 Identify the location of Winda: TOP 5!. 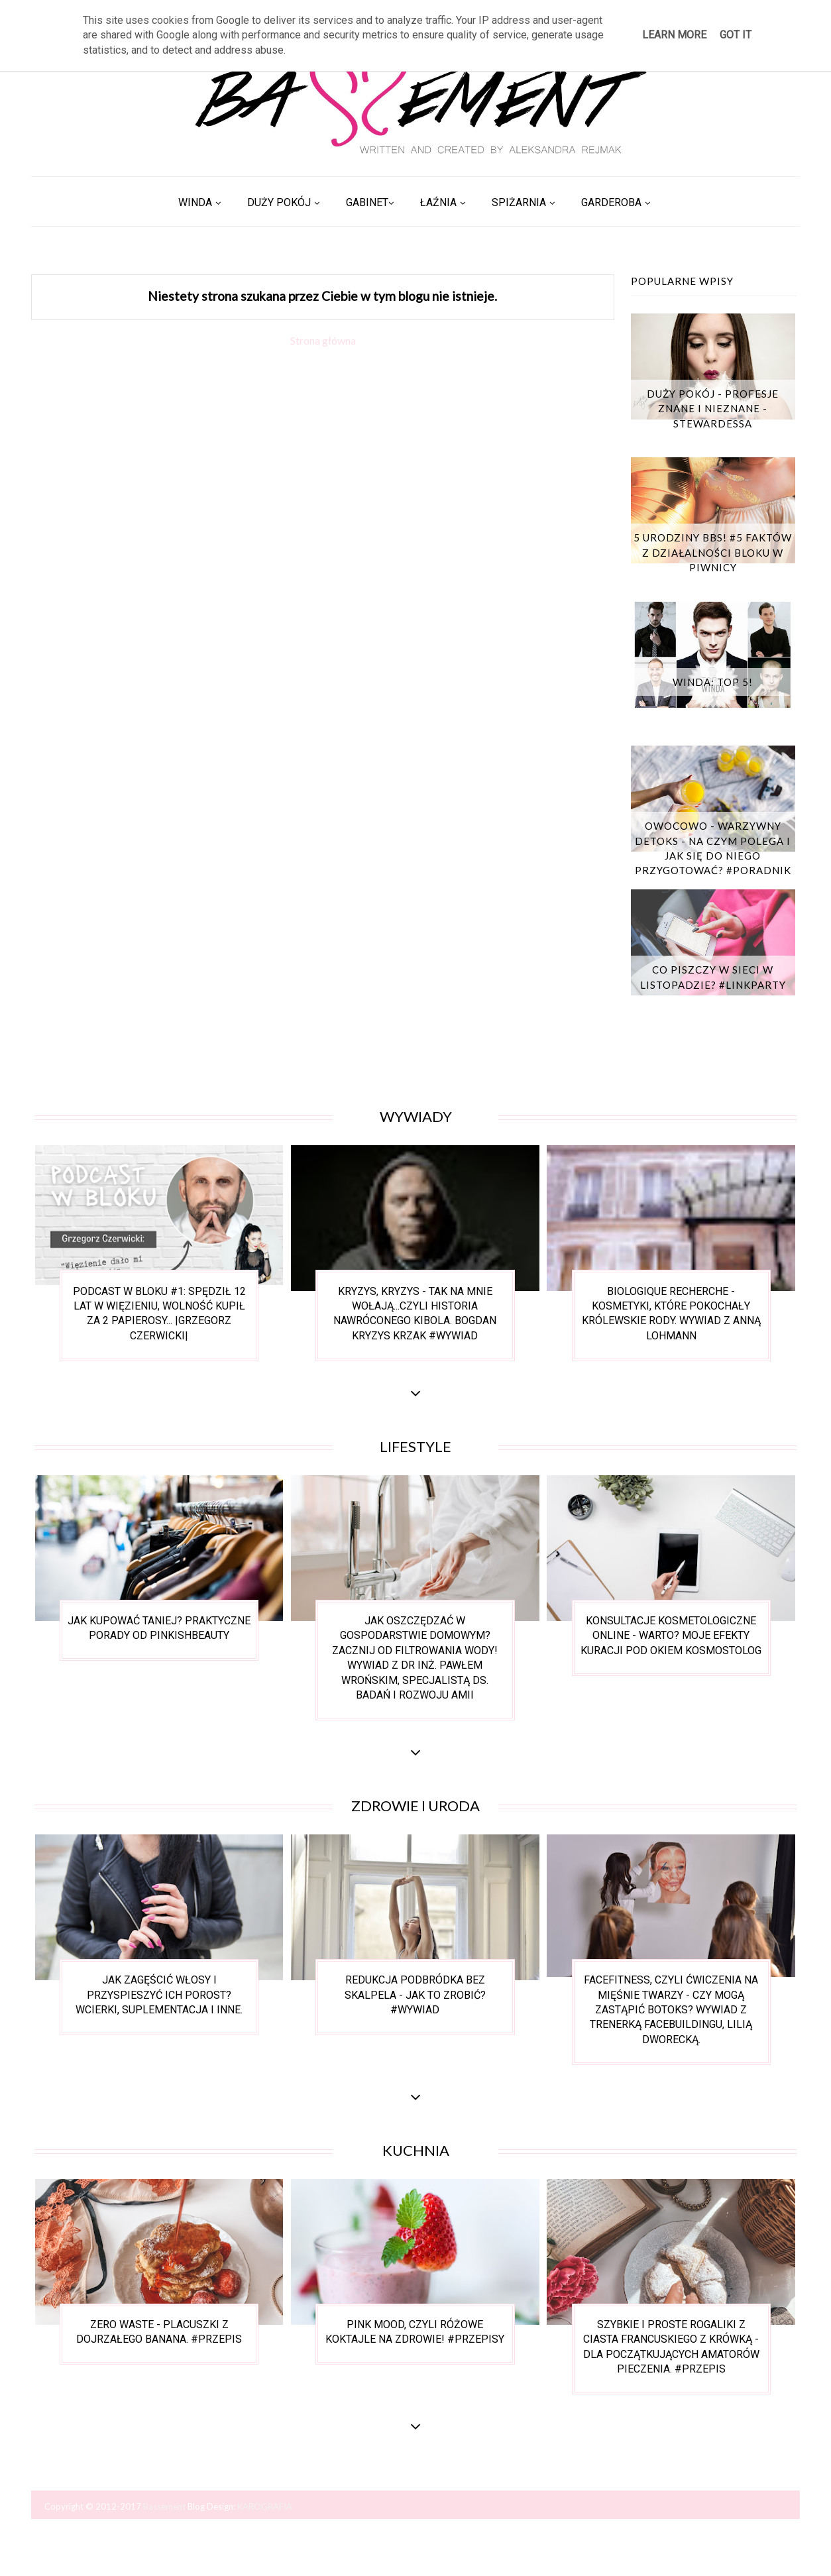
(713, 682).